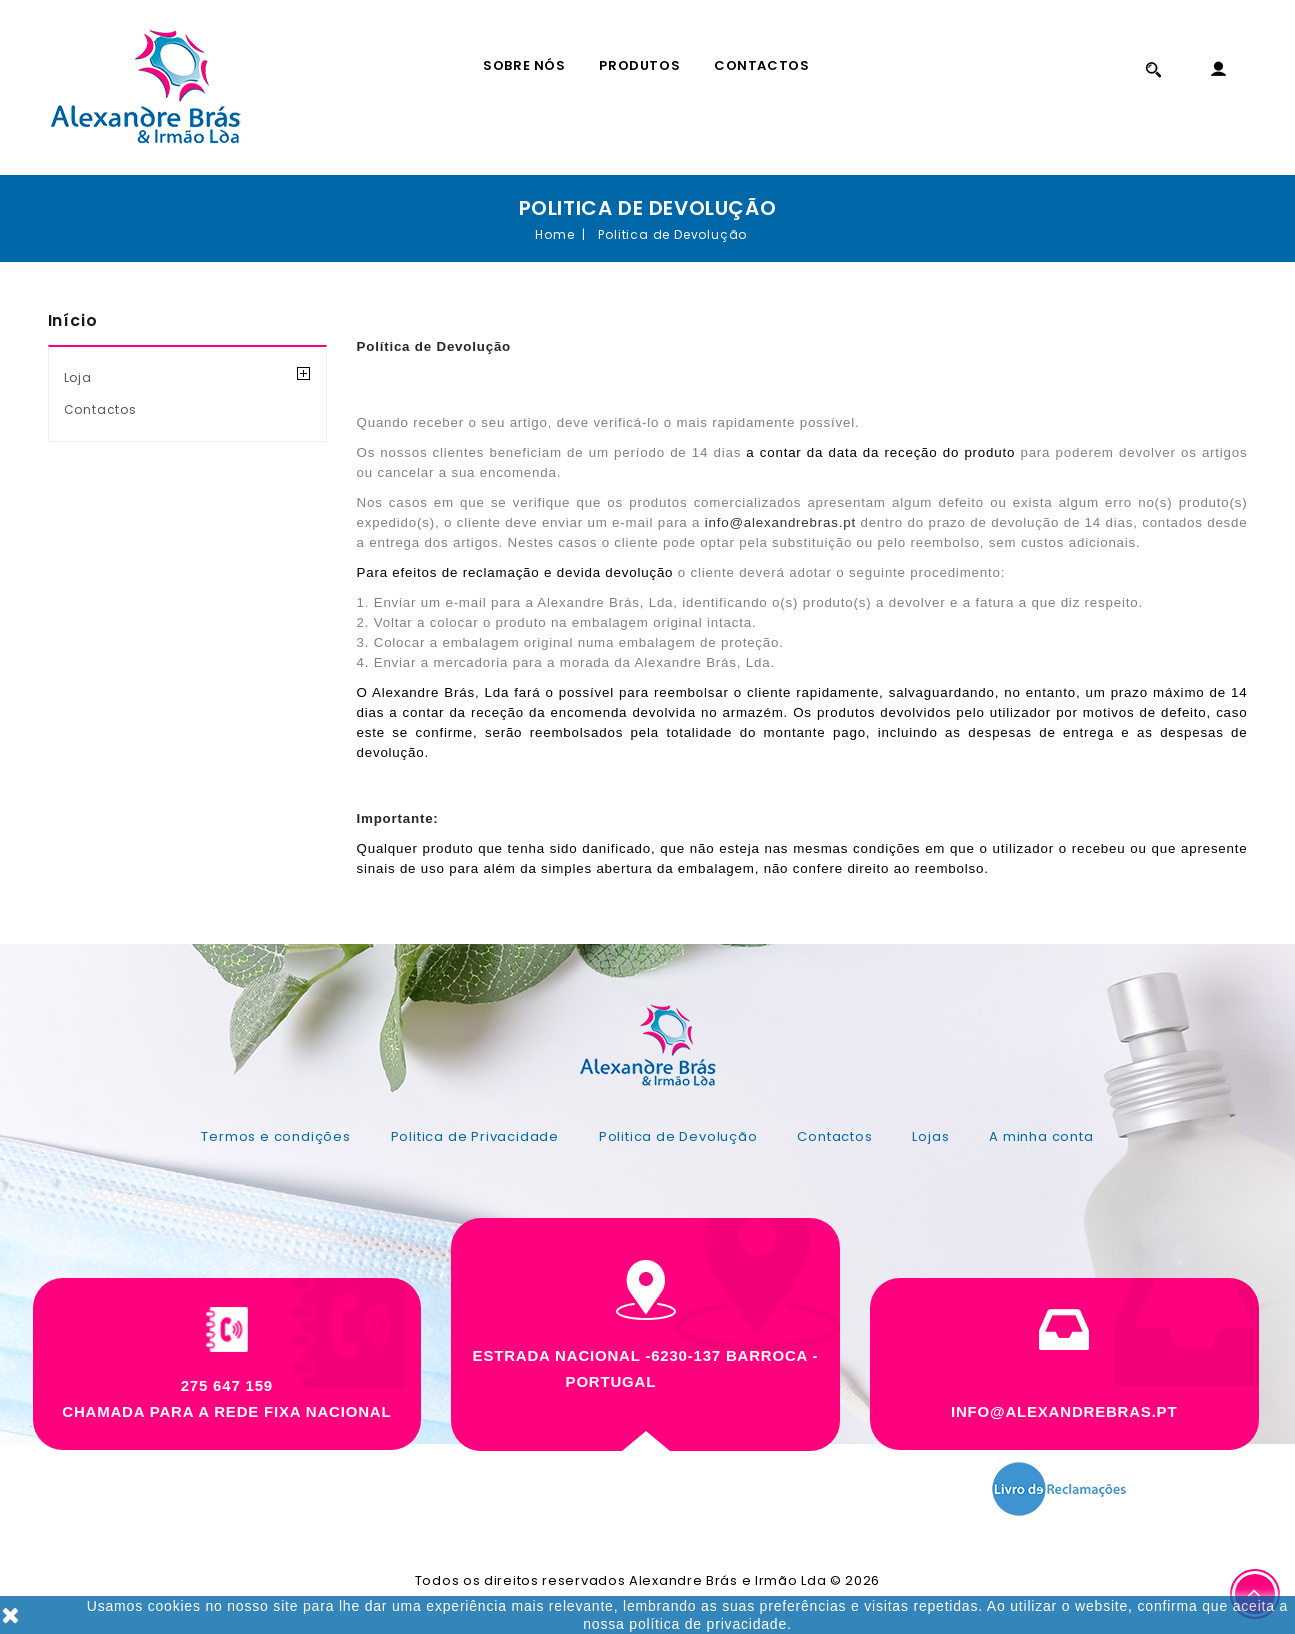 The width and height of the screenshot is (1295, 1634). I want to click on Politica de Devolução, so click(678, 1136).